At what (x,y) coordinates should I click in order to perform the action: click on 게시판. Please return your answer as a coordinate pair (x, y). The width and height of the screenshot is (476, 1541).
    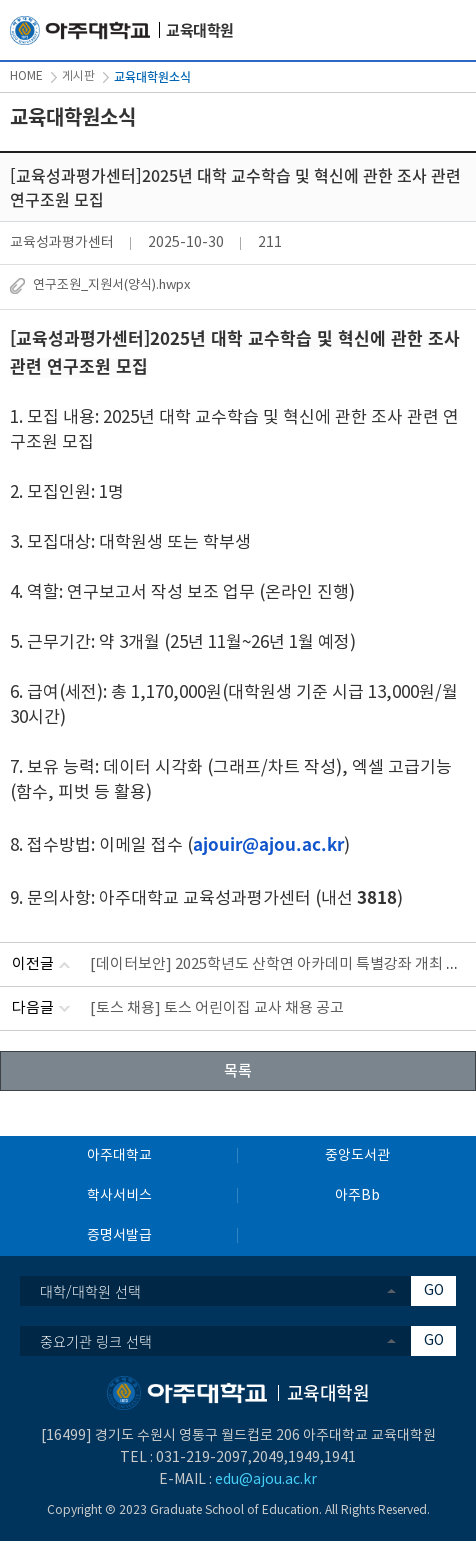
    Looking at the image, I should click on (78, 76).